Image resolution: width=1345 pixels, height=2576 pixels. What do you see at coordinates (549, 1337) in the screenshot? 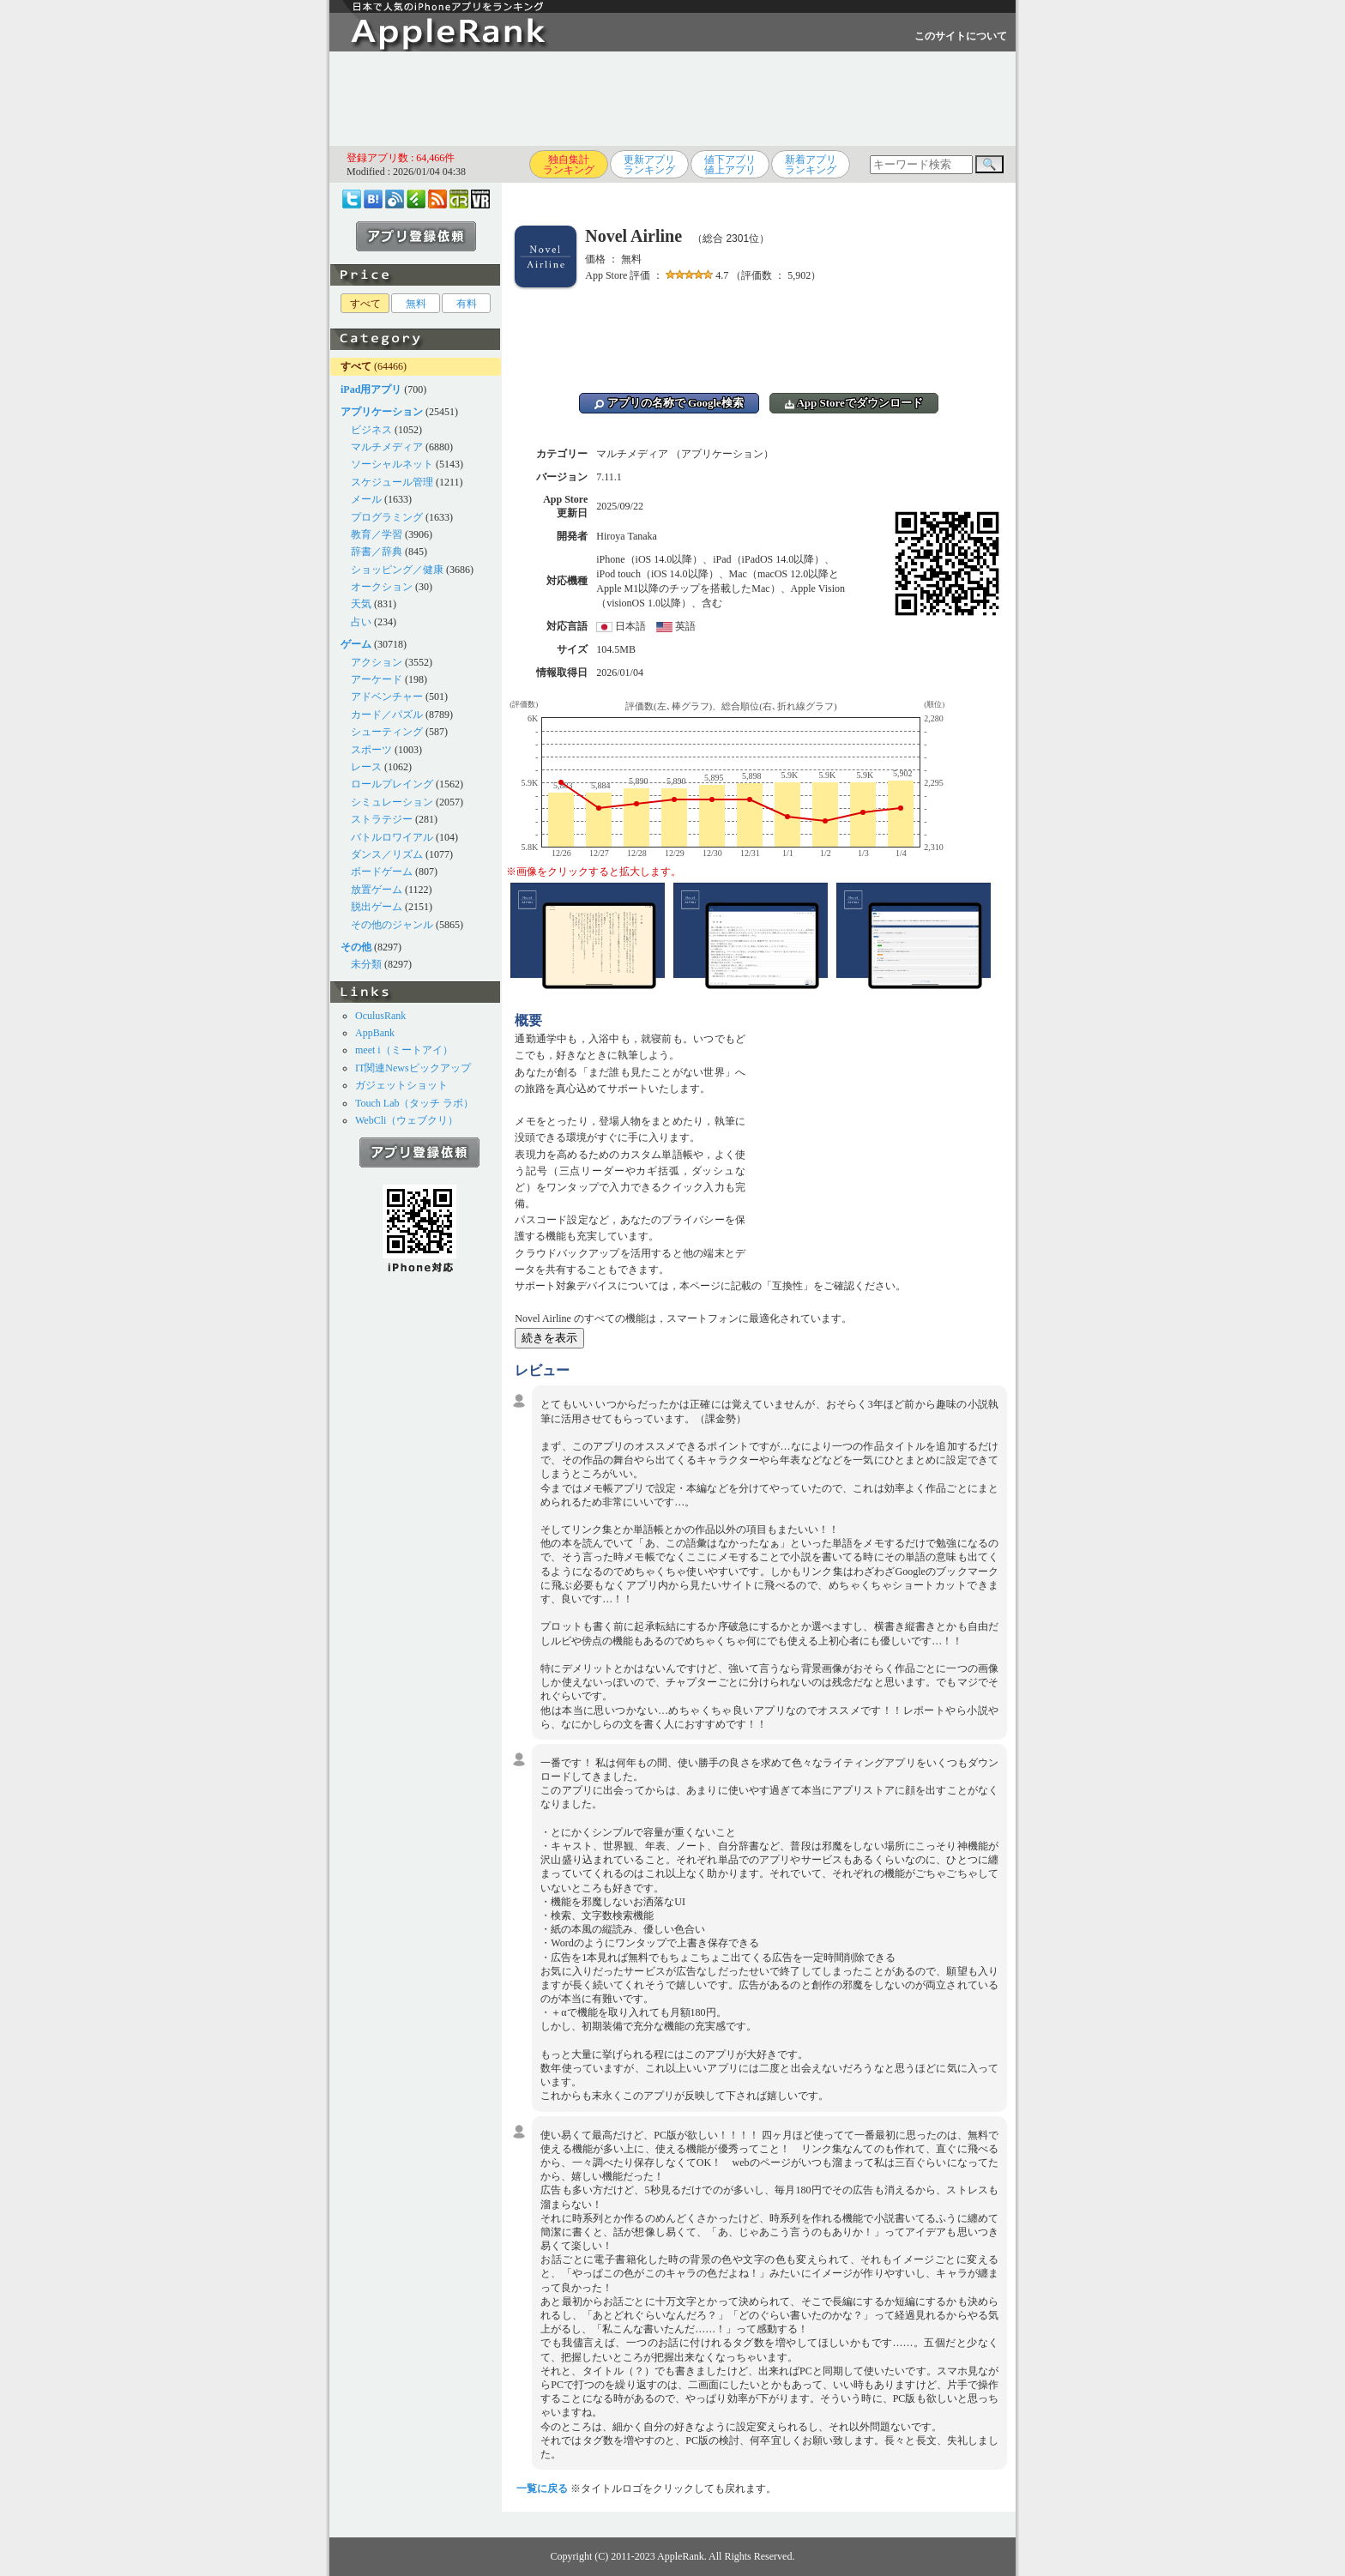
I see `続きを表示` at bounding box center [549, 1337].